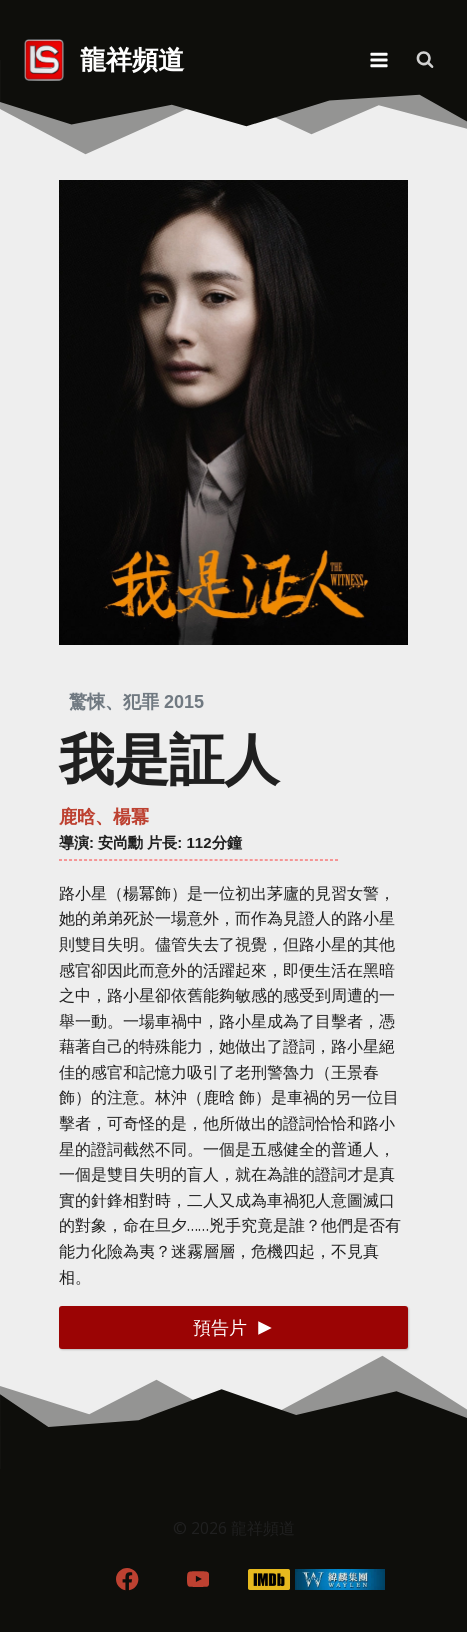  Describe the element at coordinates (425, 60) in the screenshot. I see `[View Search Form]` at that location.